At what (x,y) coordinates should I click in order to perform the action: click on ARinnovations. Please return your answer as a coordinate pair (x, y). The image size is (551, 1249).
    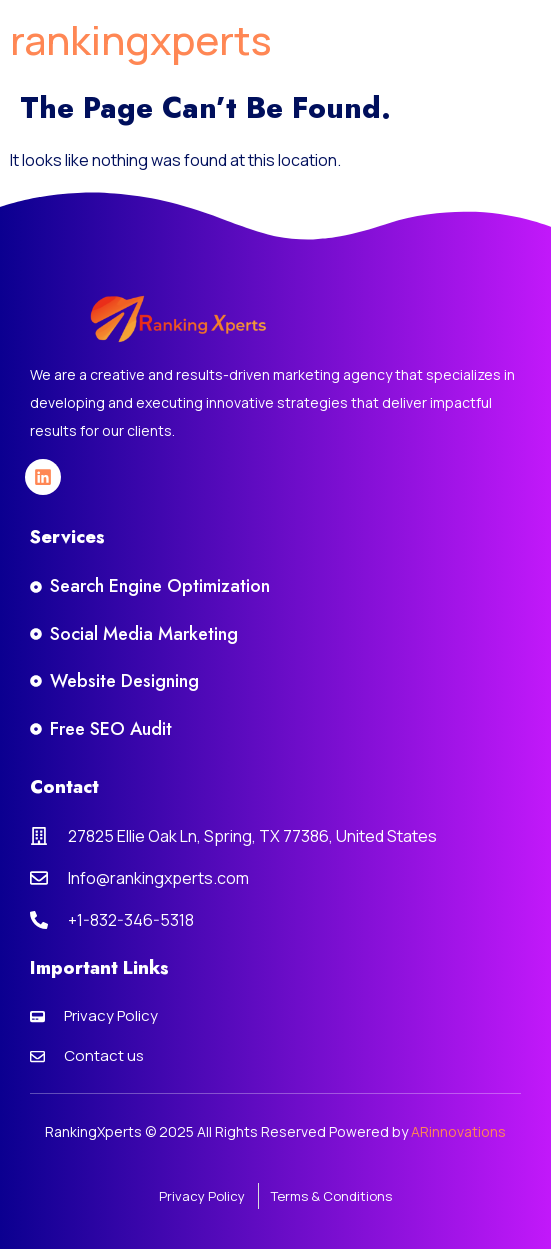
    Looking at the image, I should click on (458, 1131).